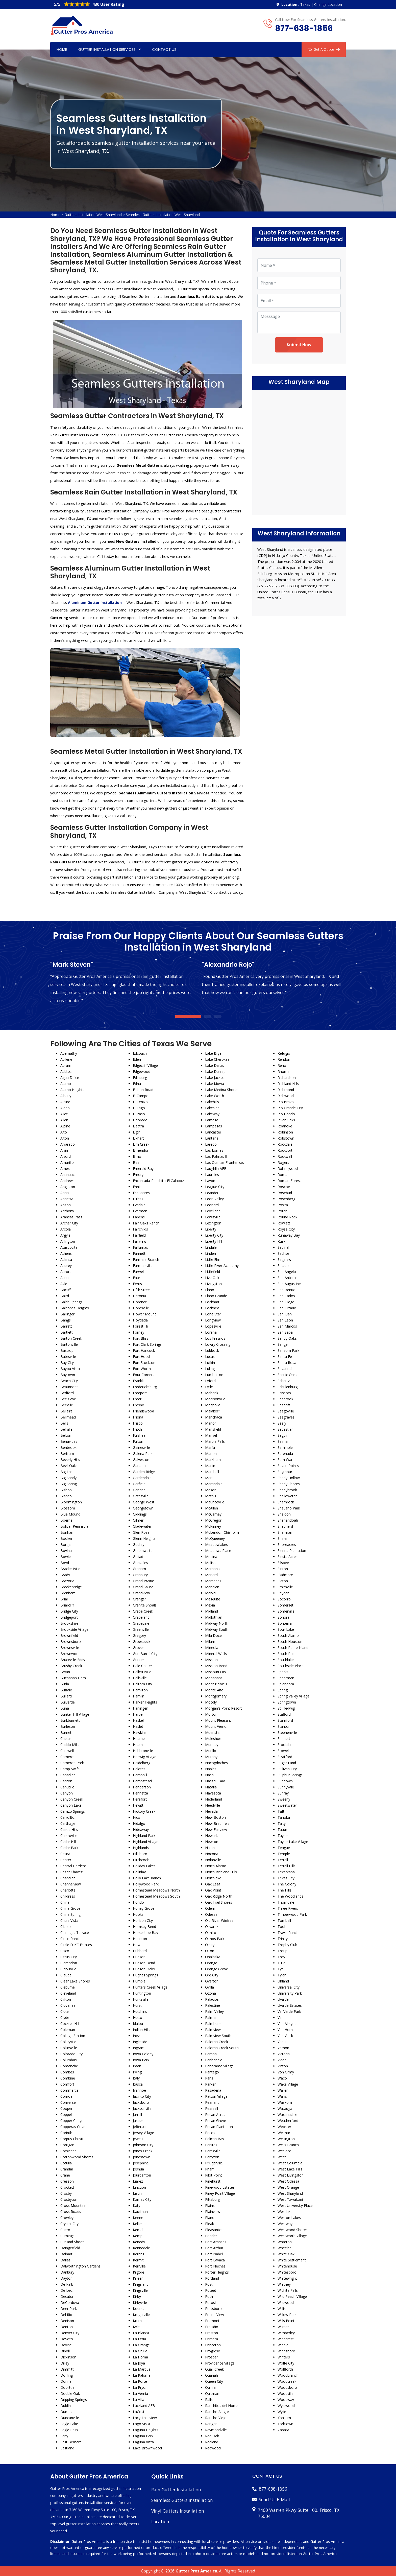 This screenshot has height=2576, width=396. Describe the element at coordinates (138, 1659) in the screenshot. I see `Gunter` at that location.